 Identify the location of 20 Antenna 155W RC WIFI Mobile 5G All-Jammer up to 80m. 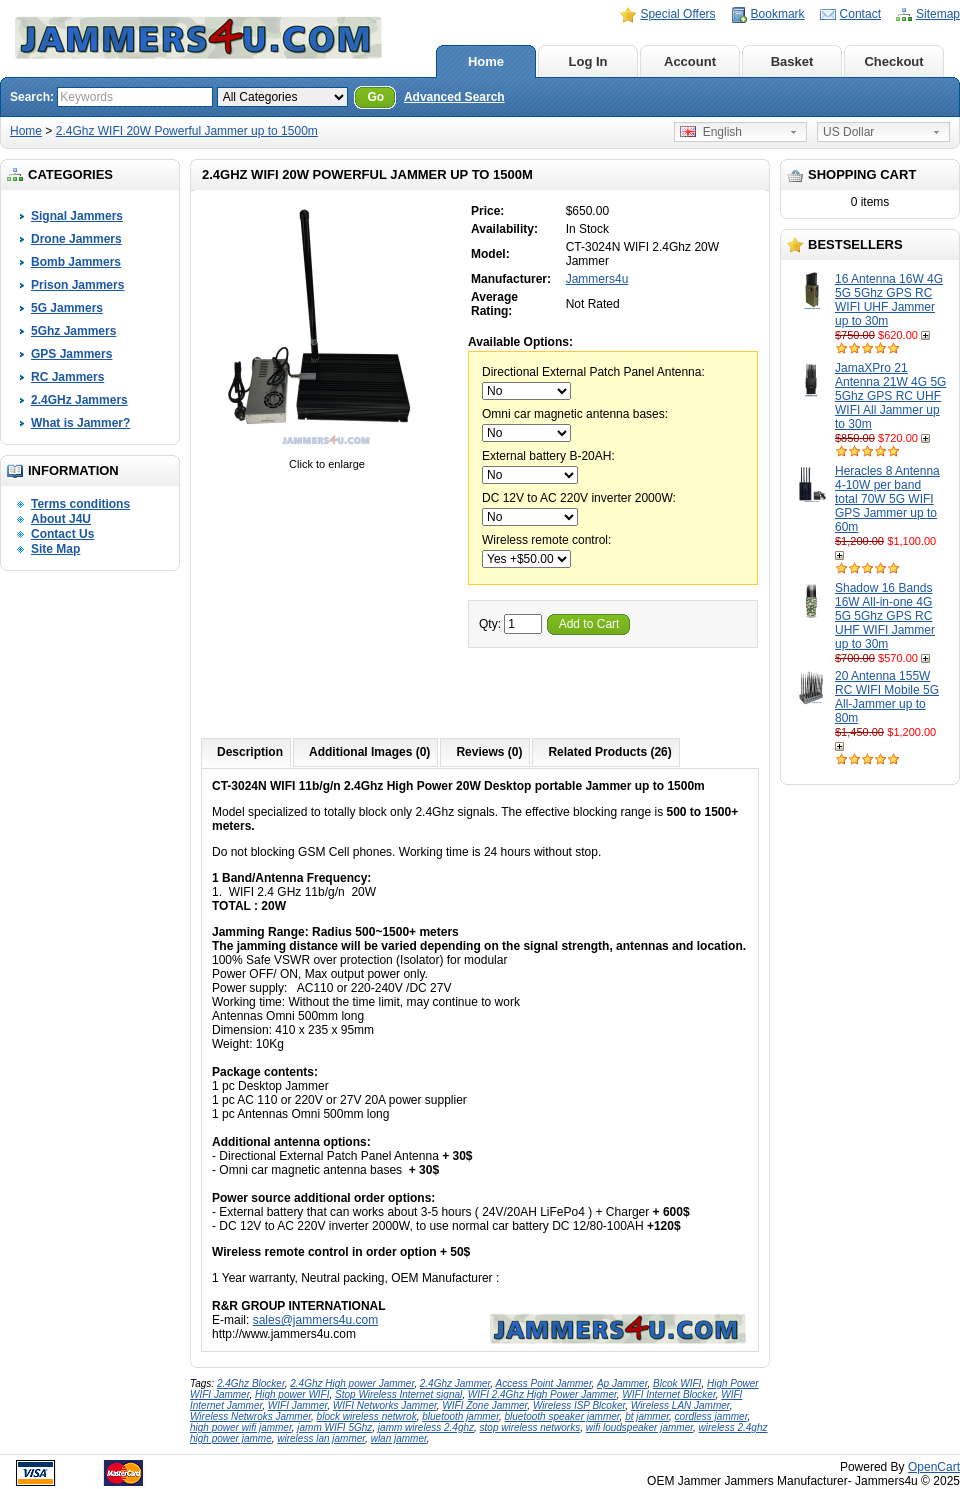
(887, 697).